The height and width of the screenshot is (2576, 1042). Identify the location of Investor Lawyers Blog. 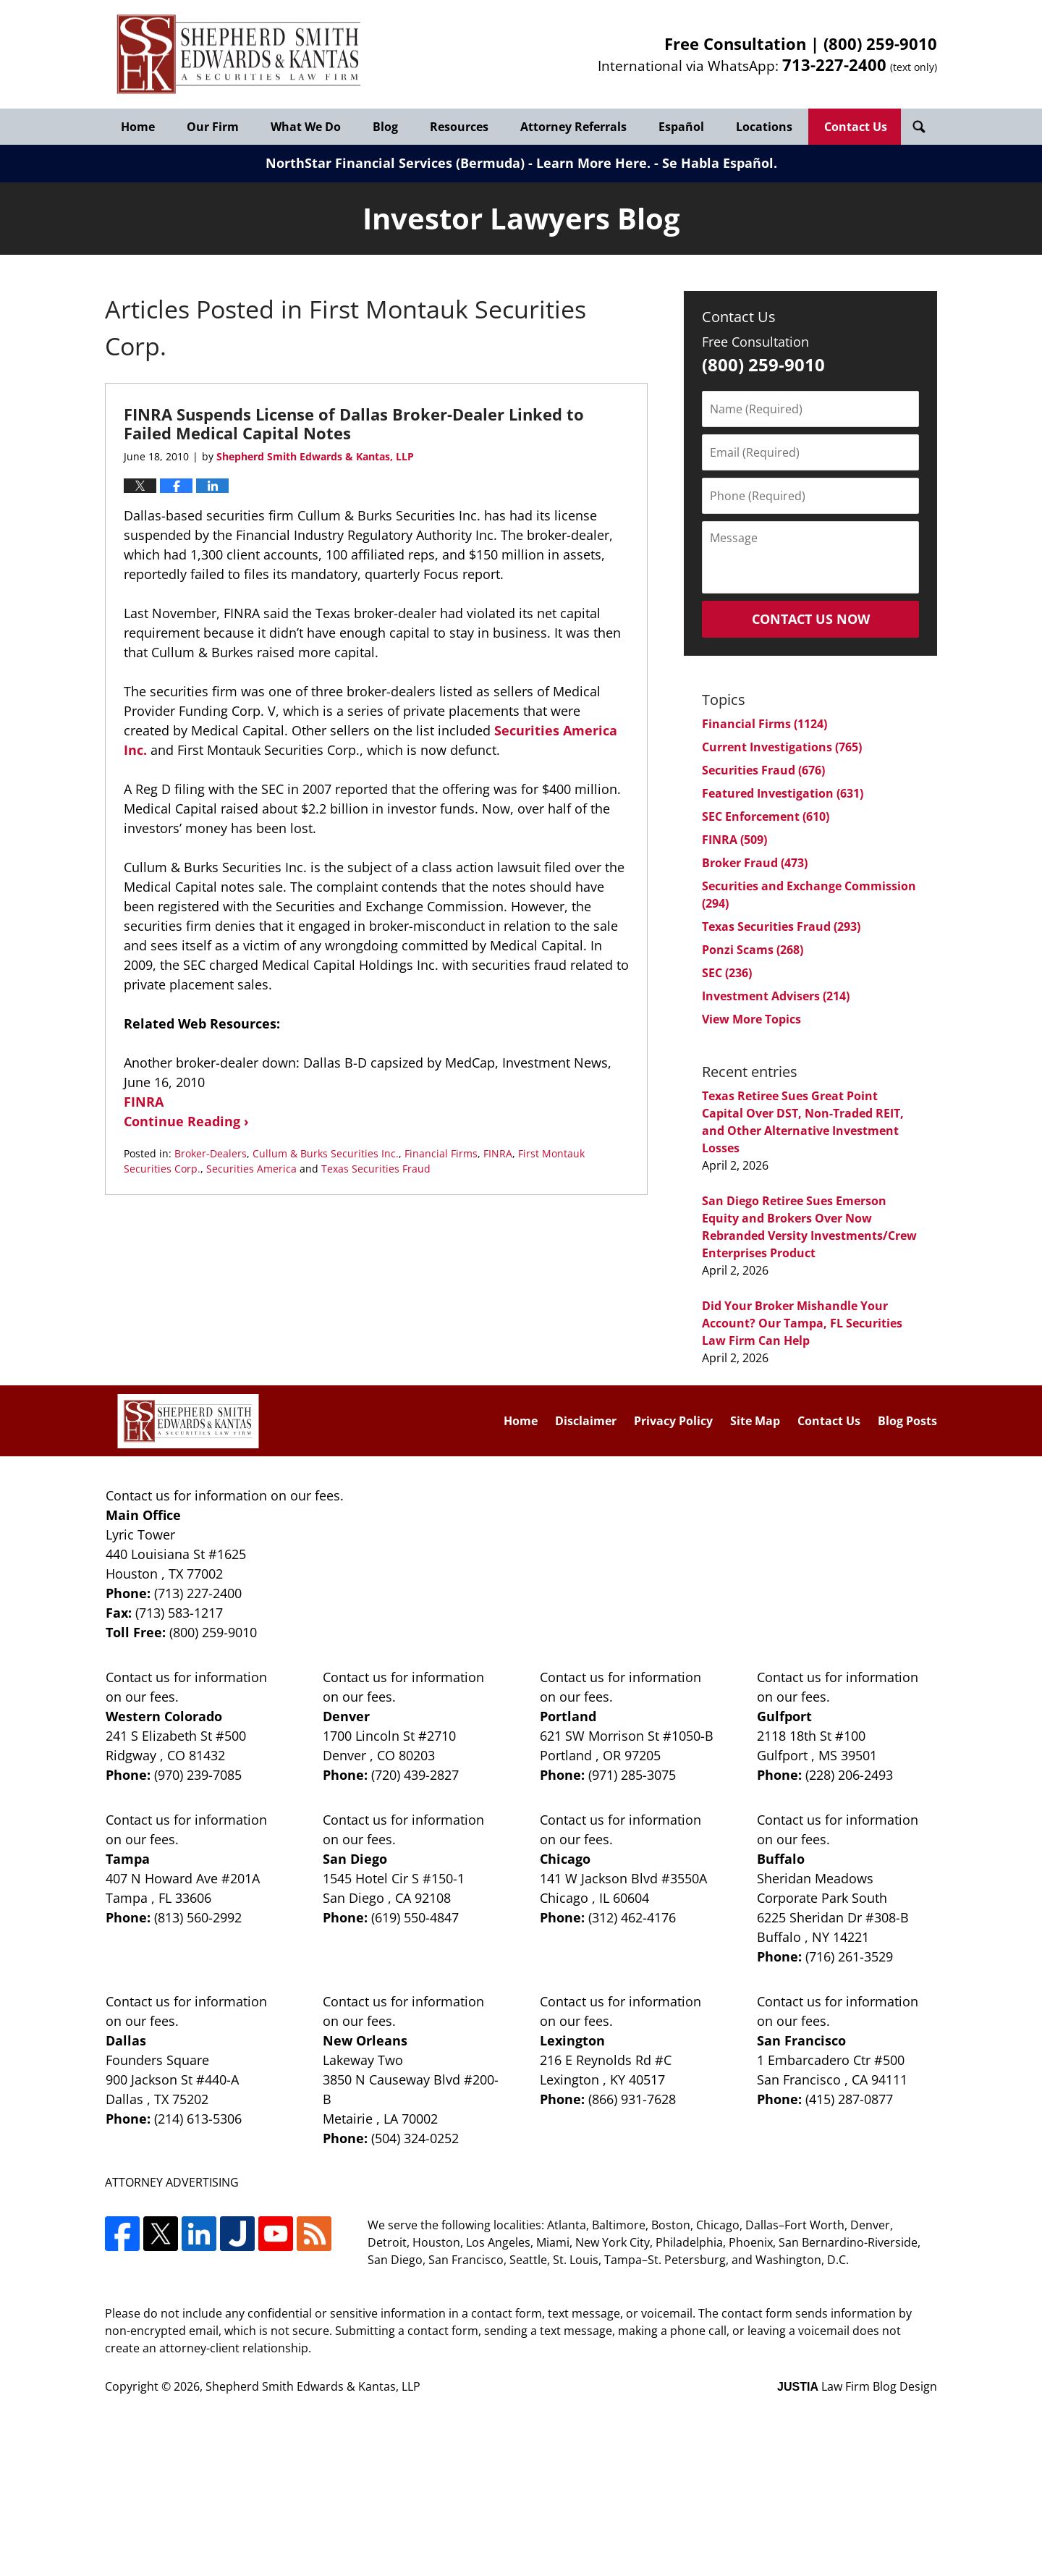
(239, 54).